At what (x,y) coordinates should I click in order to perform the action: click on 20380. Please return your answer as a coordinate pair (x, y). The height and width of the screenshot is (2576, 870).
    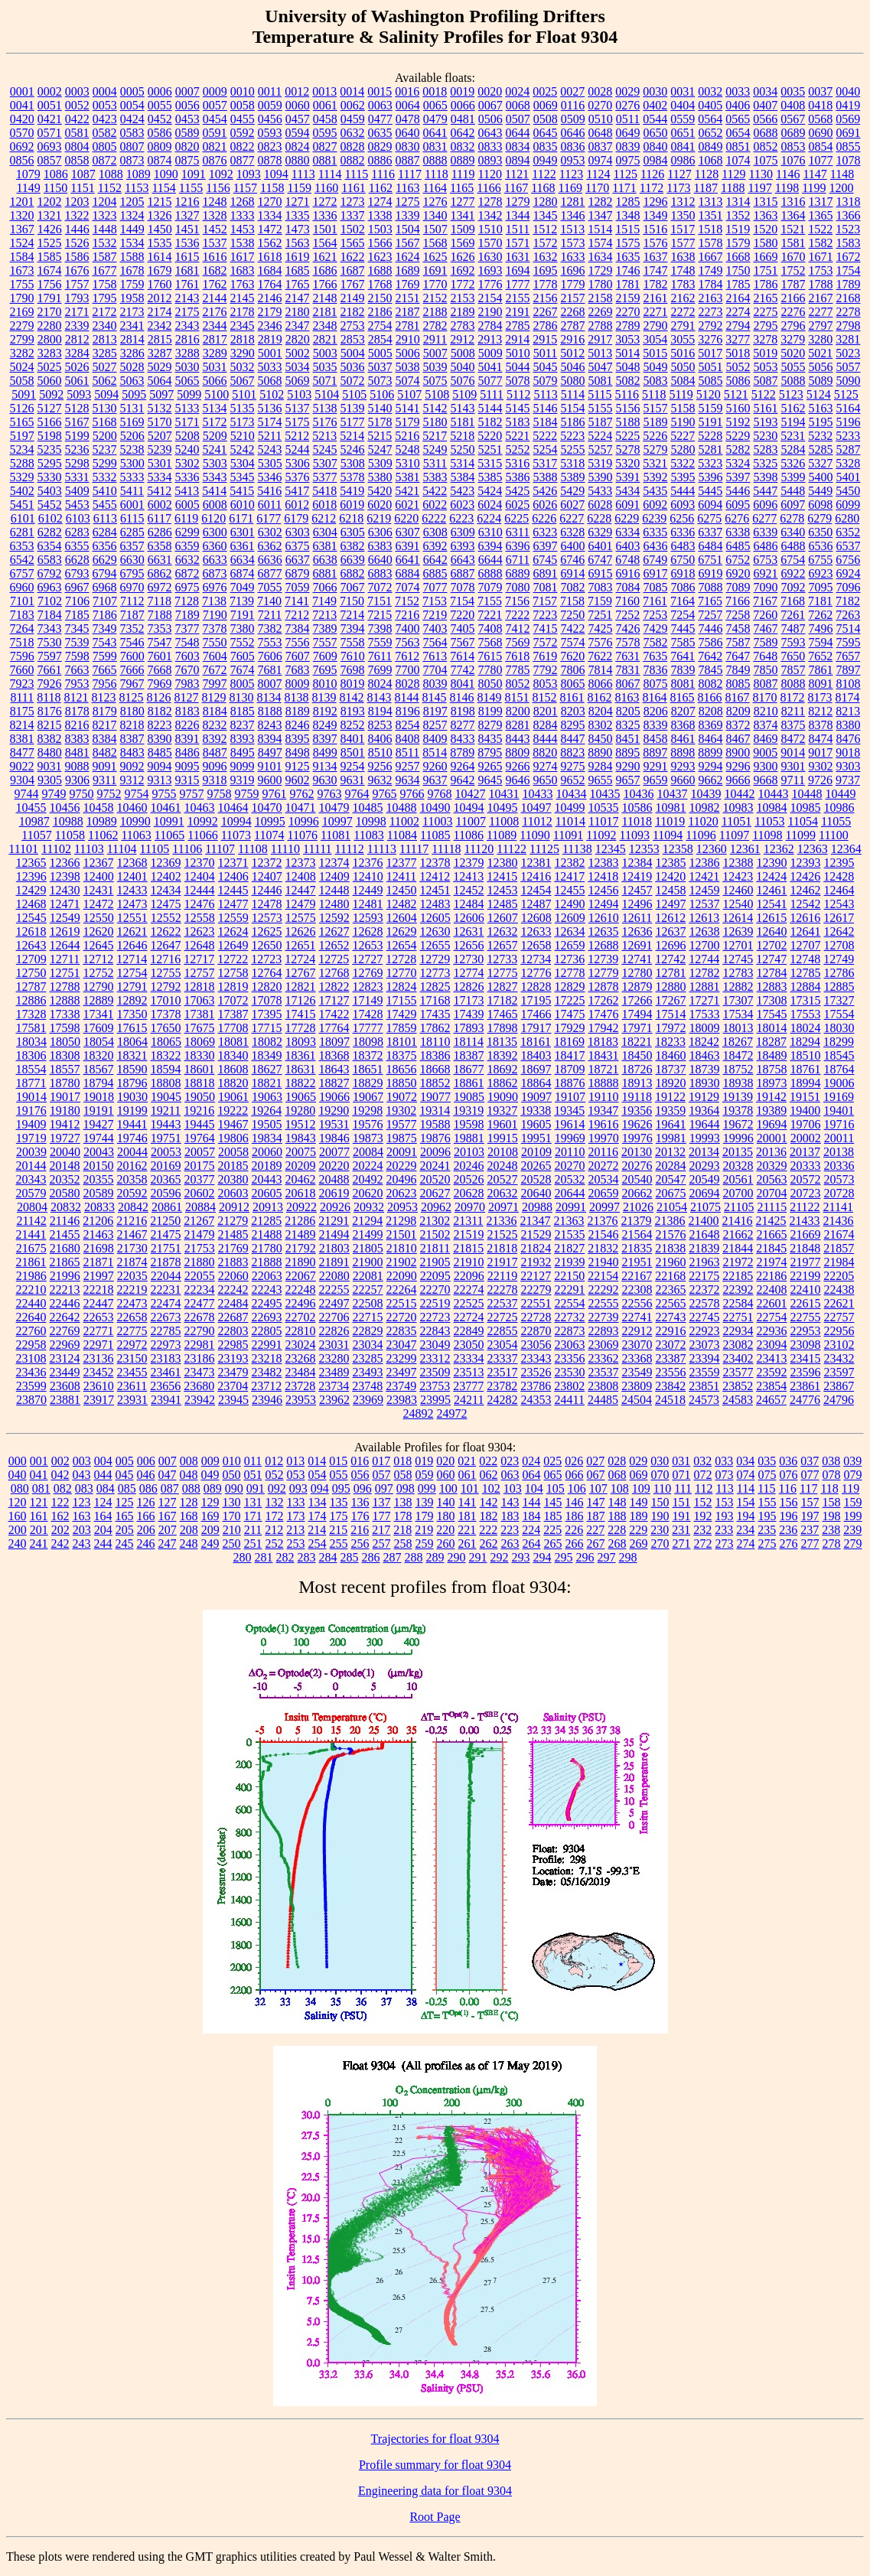
    Looking at the image, I should click on (233, 1179).